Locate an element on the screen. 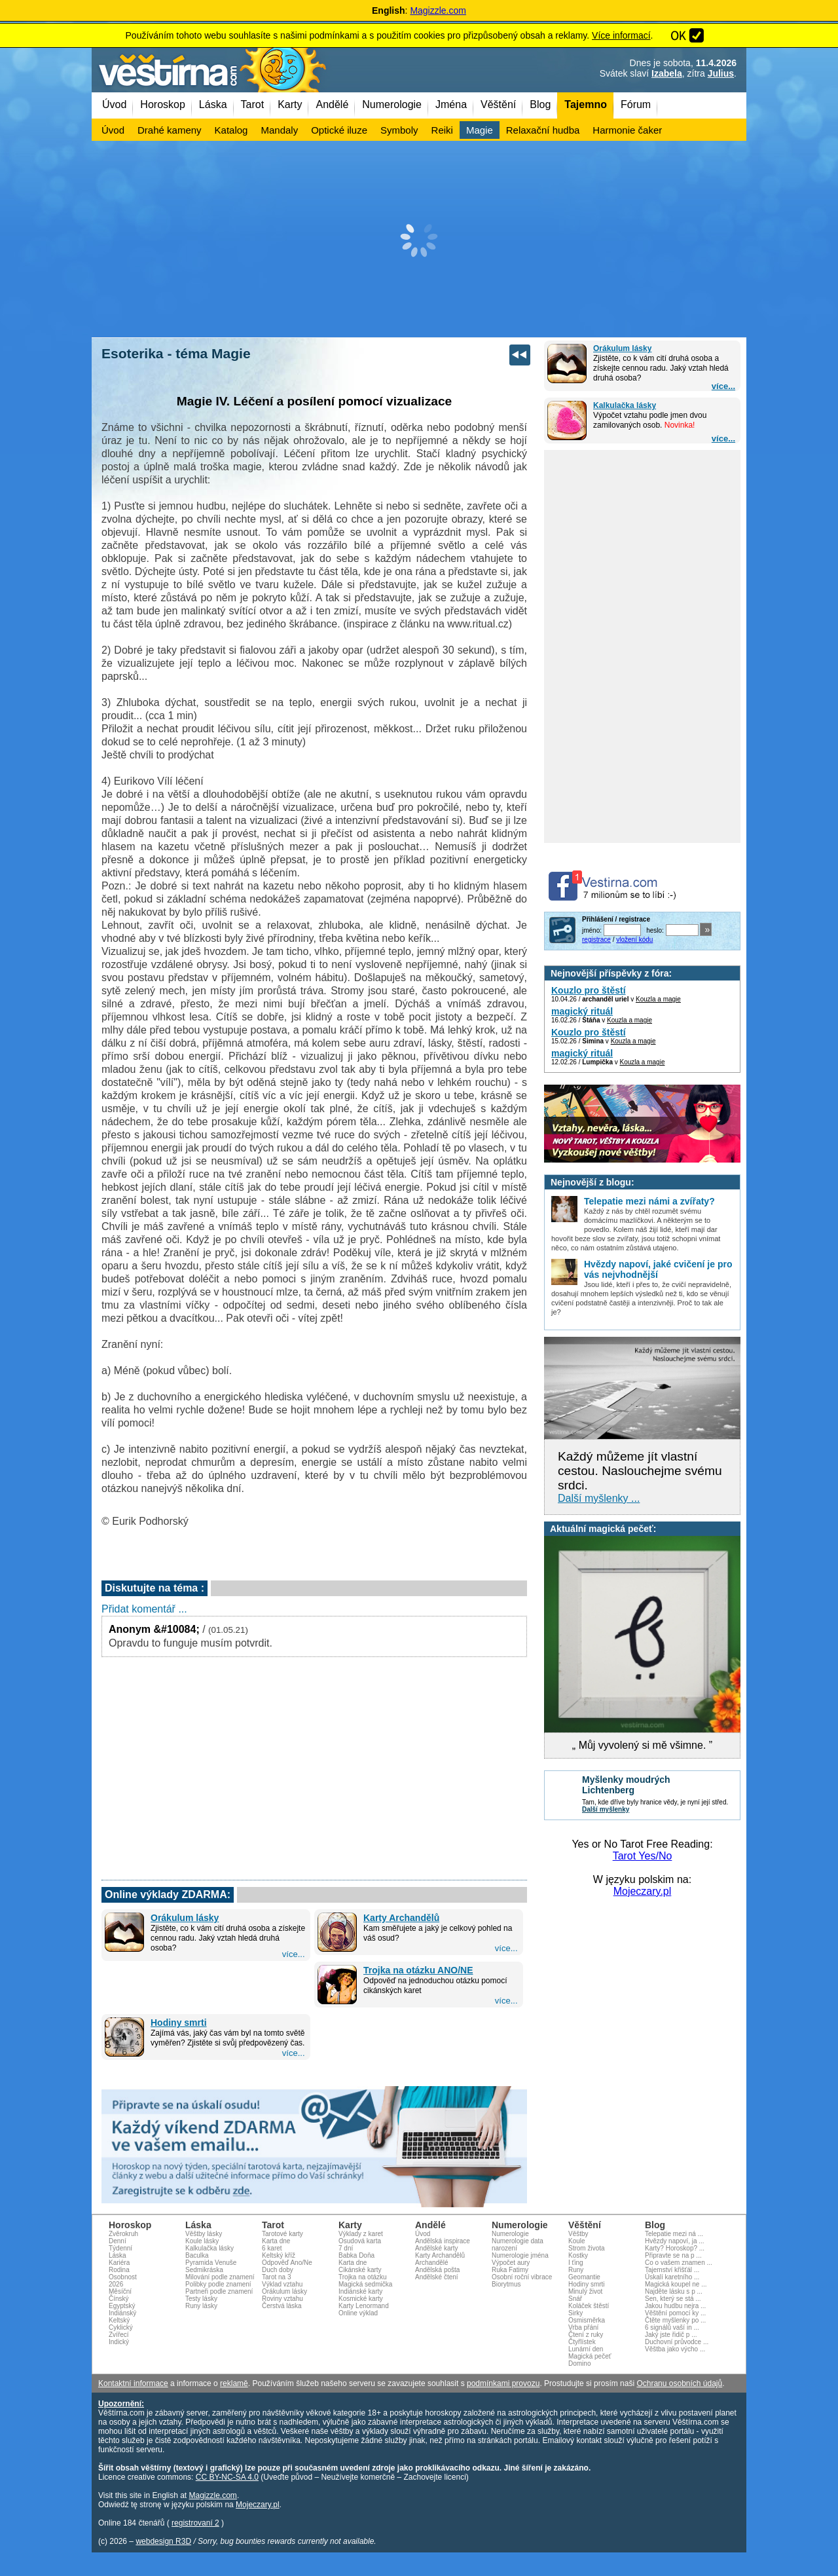 This screenshot has width=838, height=2576. CC BY-NC-SA 4.0 is located at coordinates (227, 2477).